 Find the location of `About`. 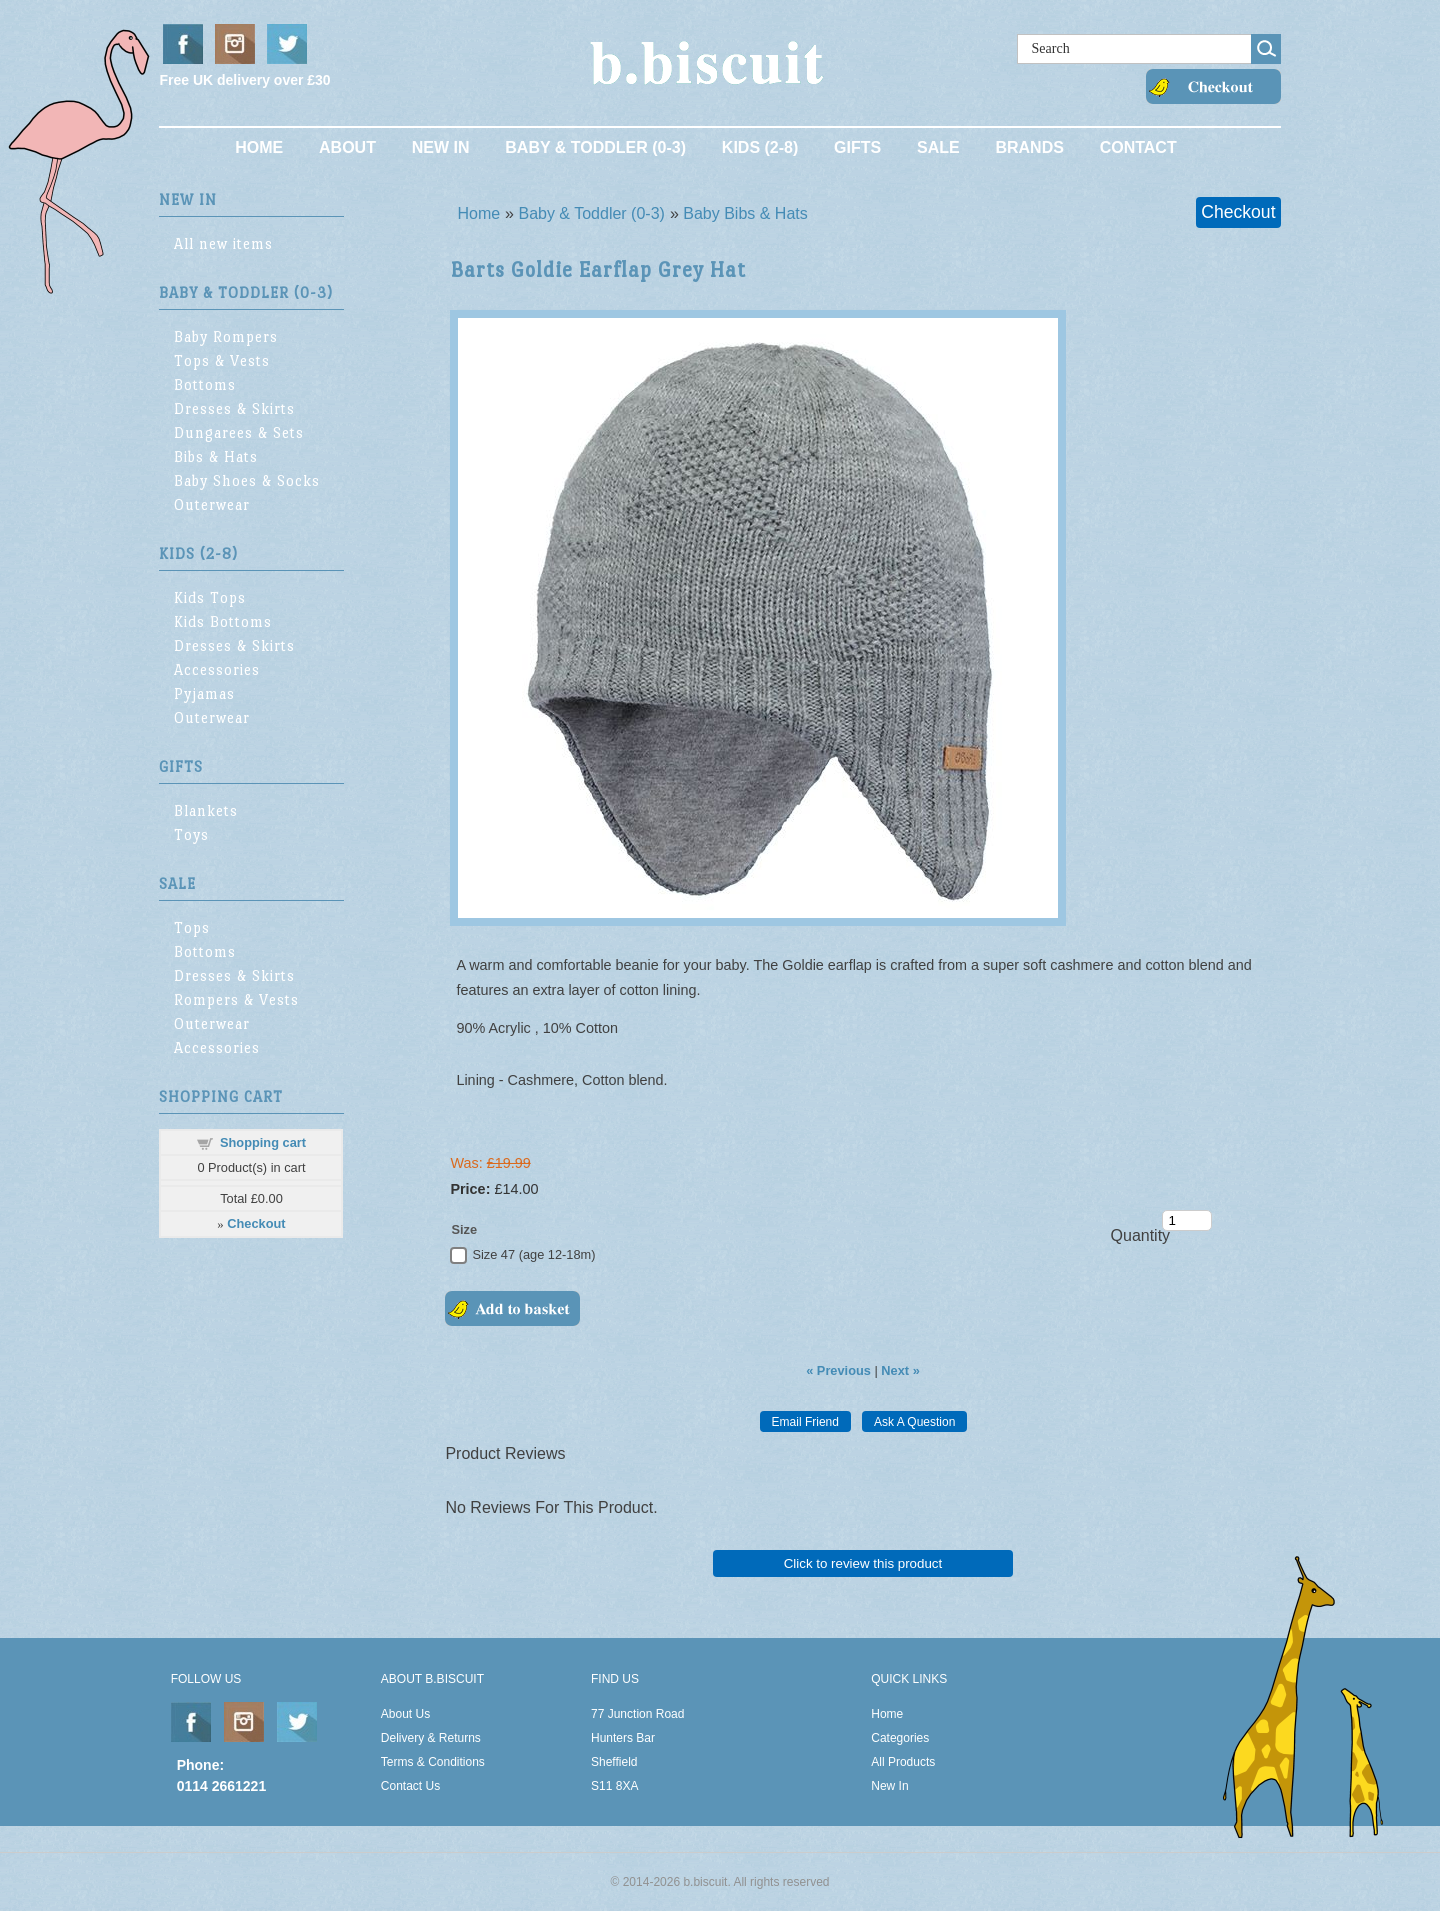

About is located at coordinates (347, 147).